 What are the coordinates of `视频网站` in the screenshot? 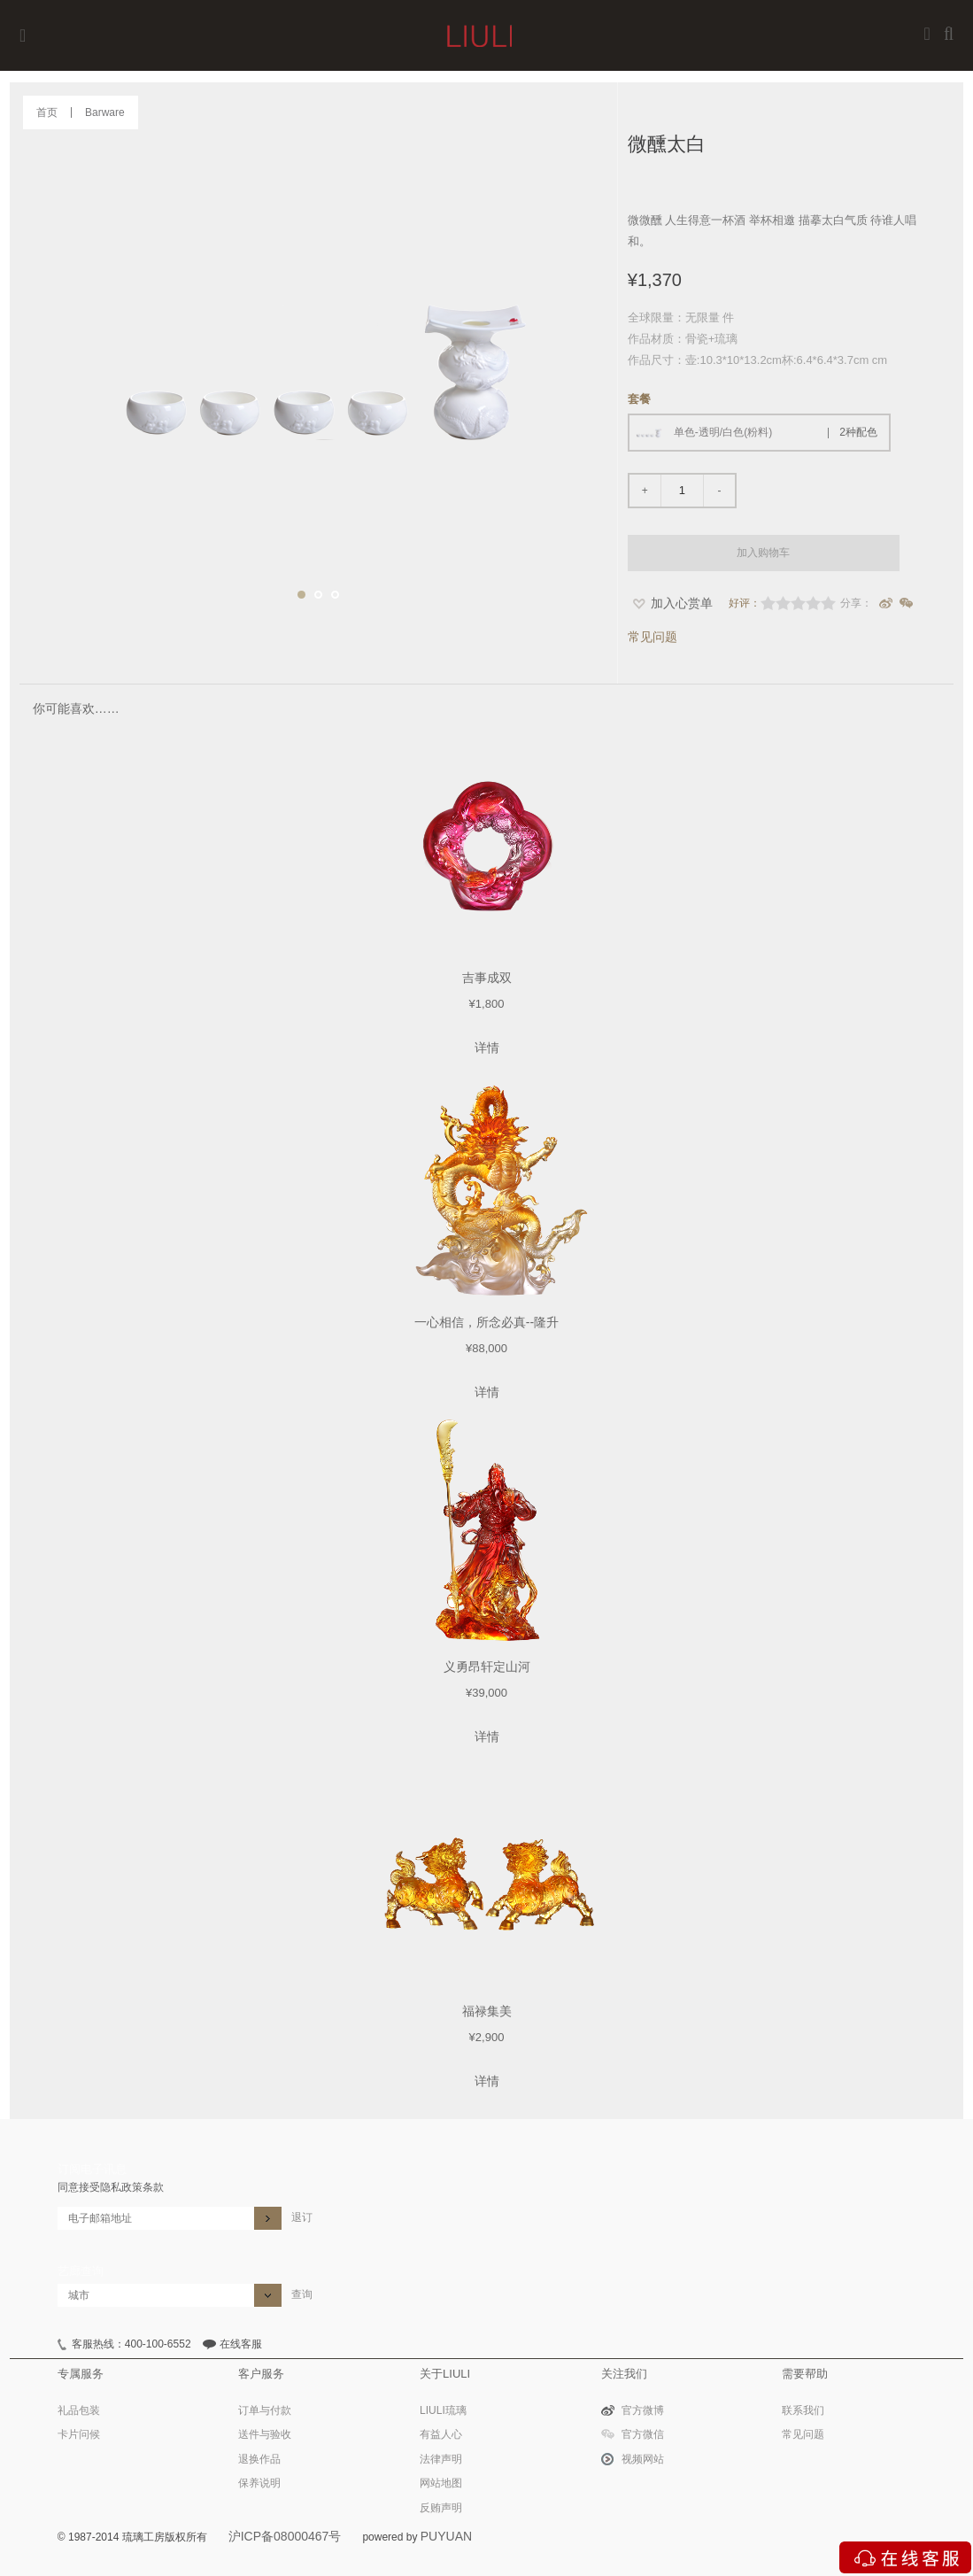 It's located at (643, 2459).